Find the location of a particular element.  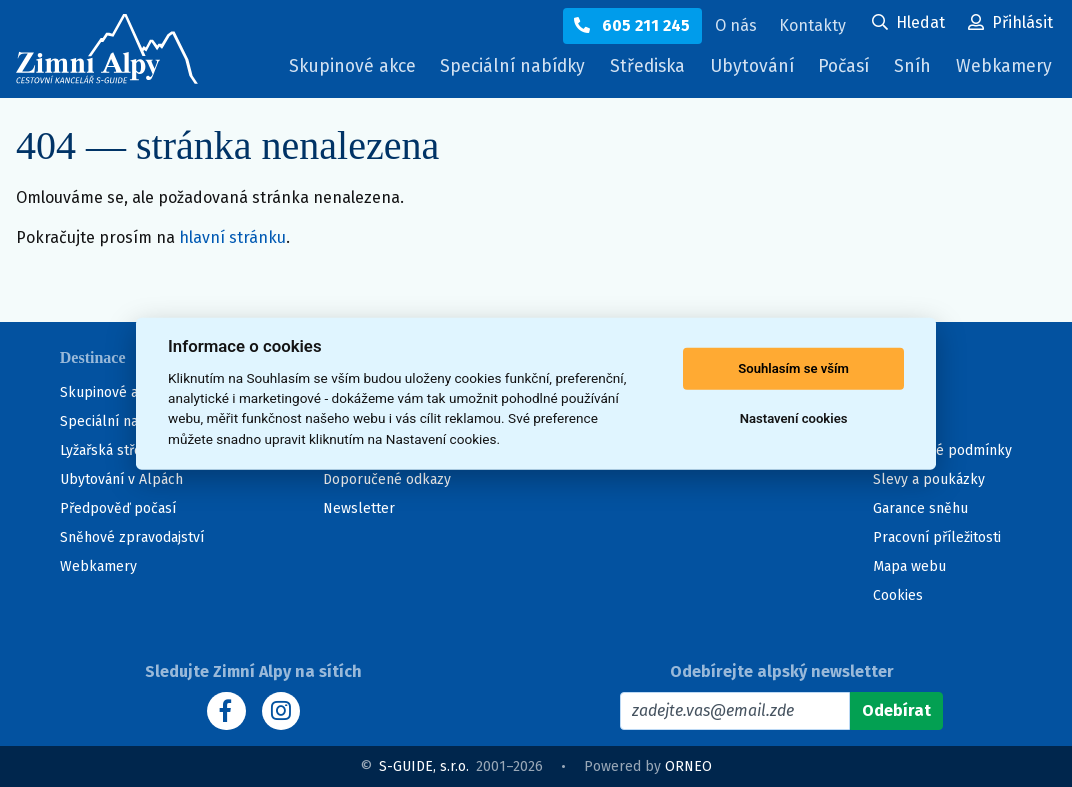

O nás is located at coordinates (891, 392).